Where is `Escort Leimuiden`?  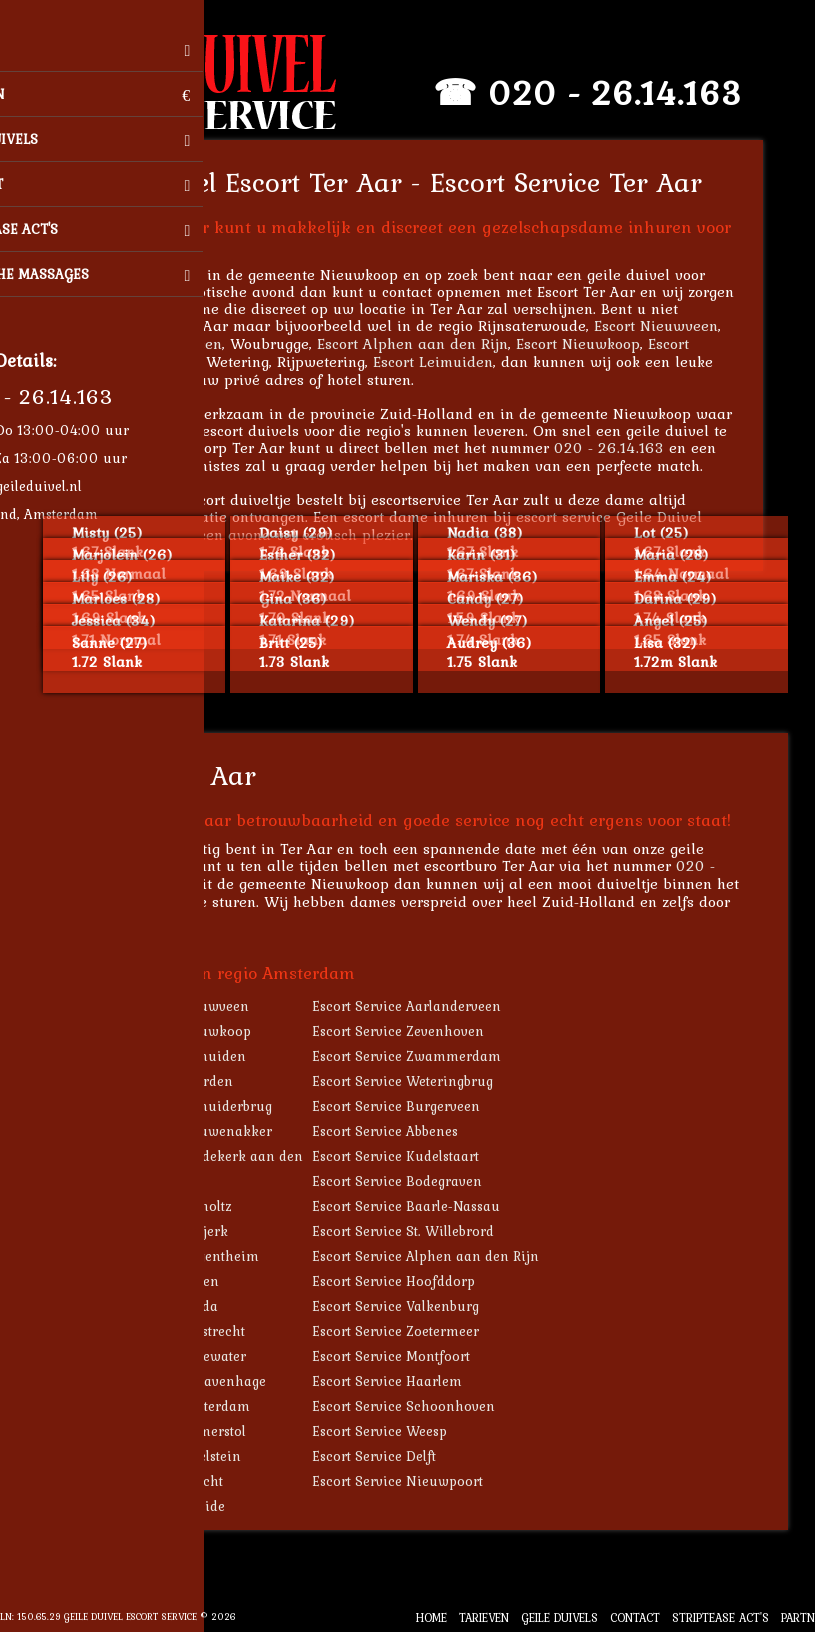
Escort Leimuiden is located at coordinates (460, 361).